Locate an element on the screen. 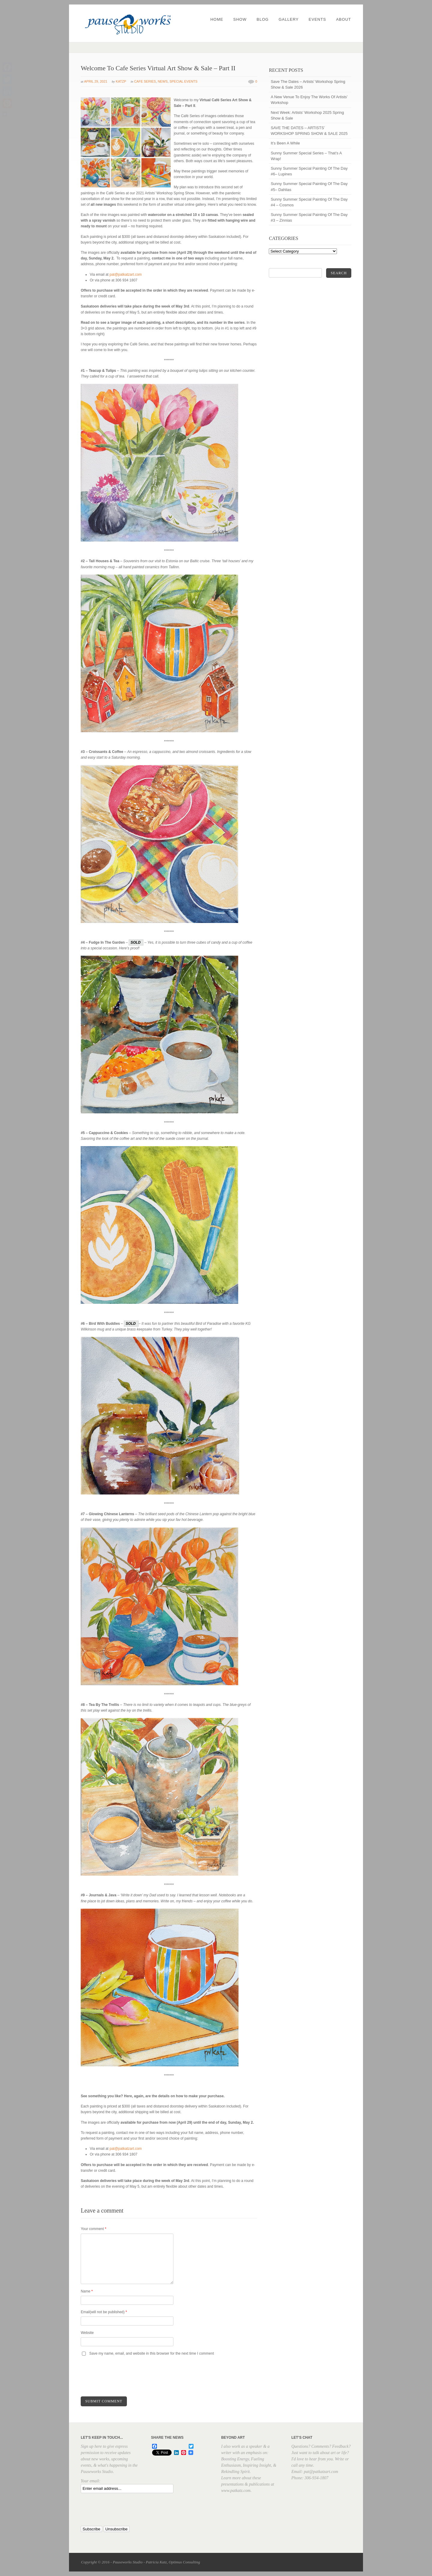  SAVE THE DATES – ARTISTS’ WORKSHOP SPRING SHOW & SALE 2025 is located at coordinates (309, 131).